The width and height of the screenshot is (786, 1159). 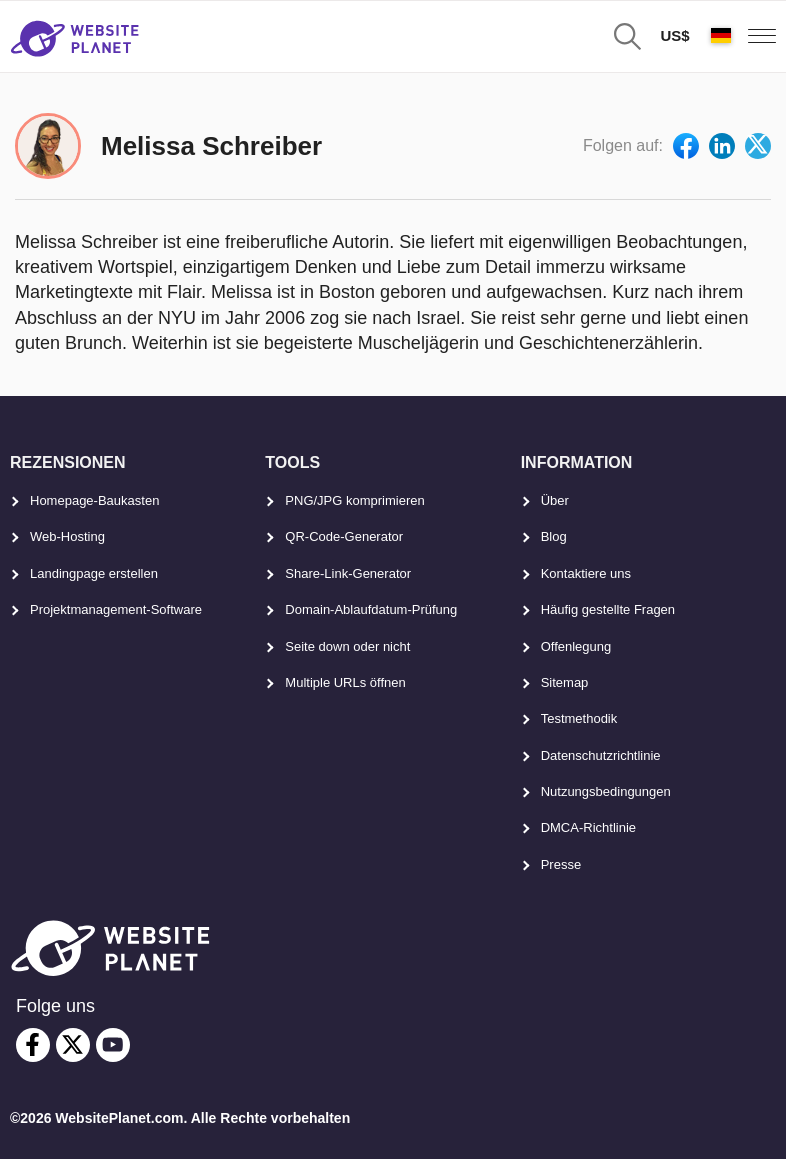 What do you see at coordinates (33, 1045) in the screenshot?
I see `[facebook]` at bounding box center [33, 1045].